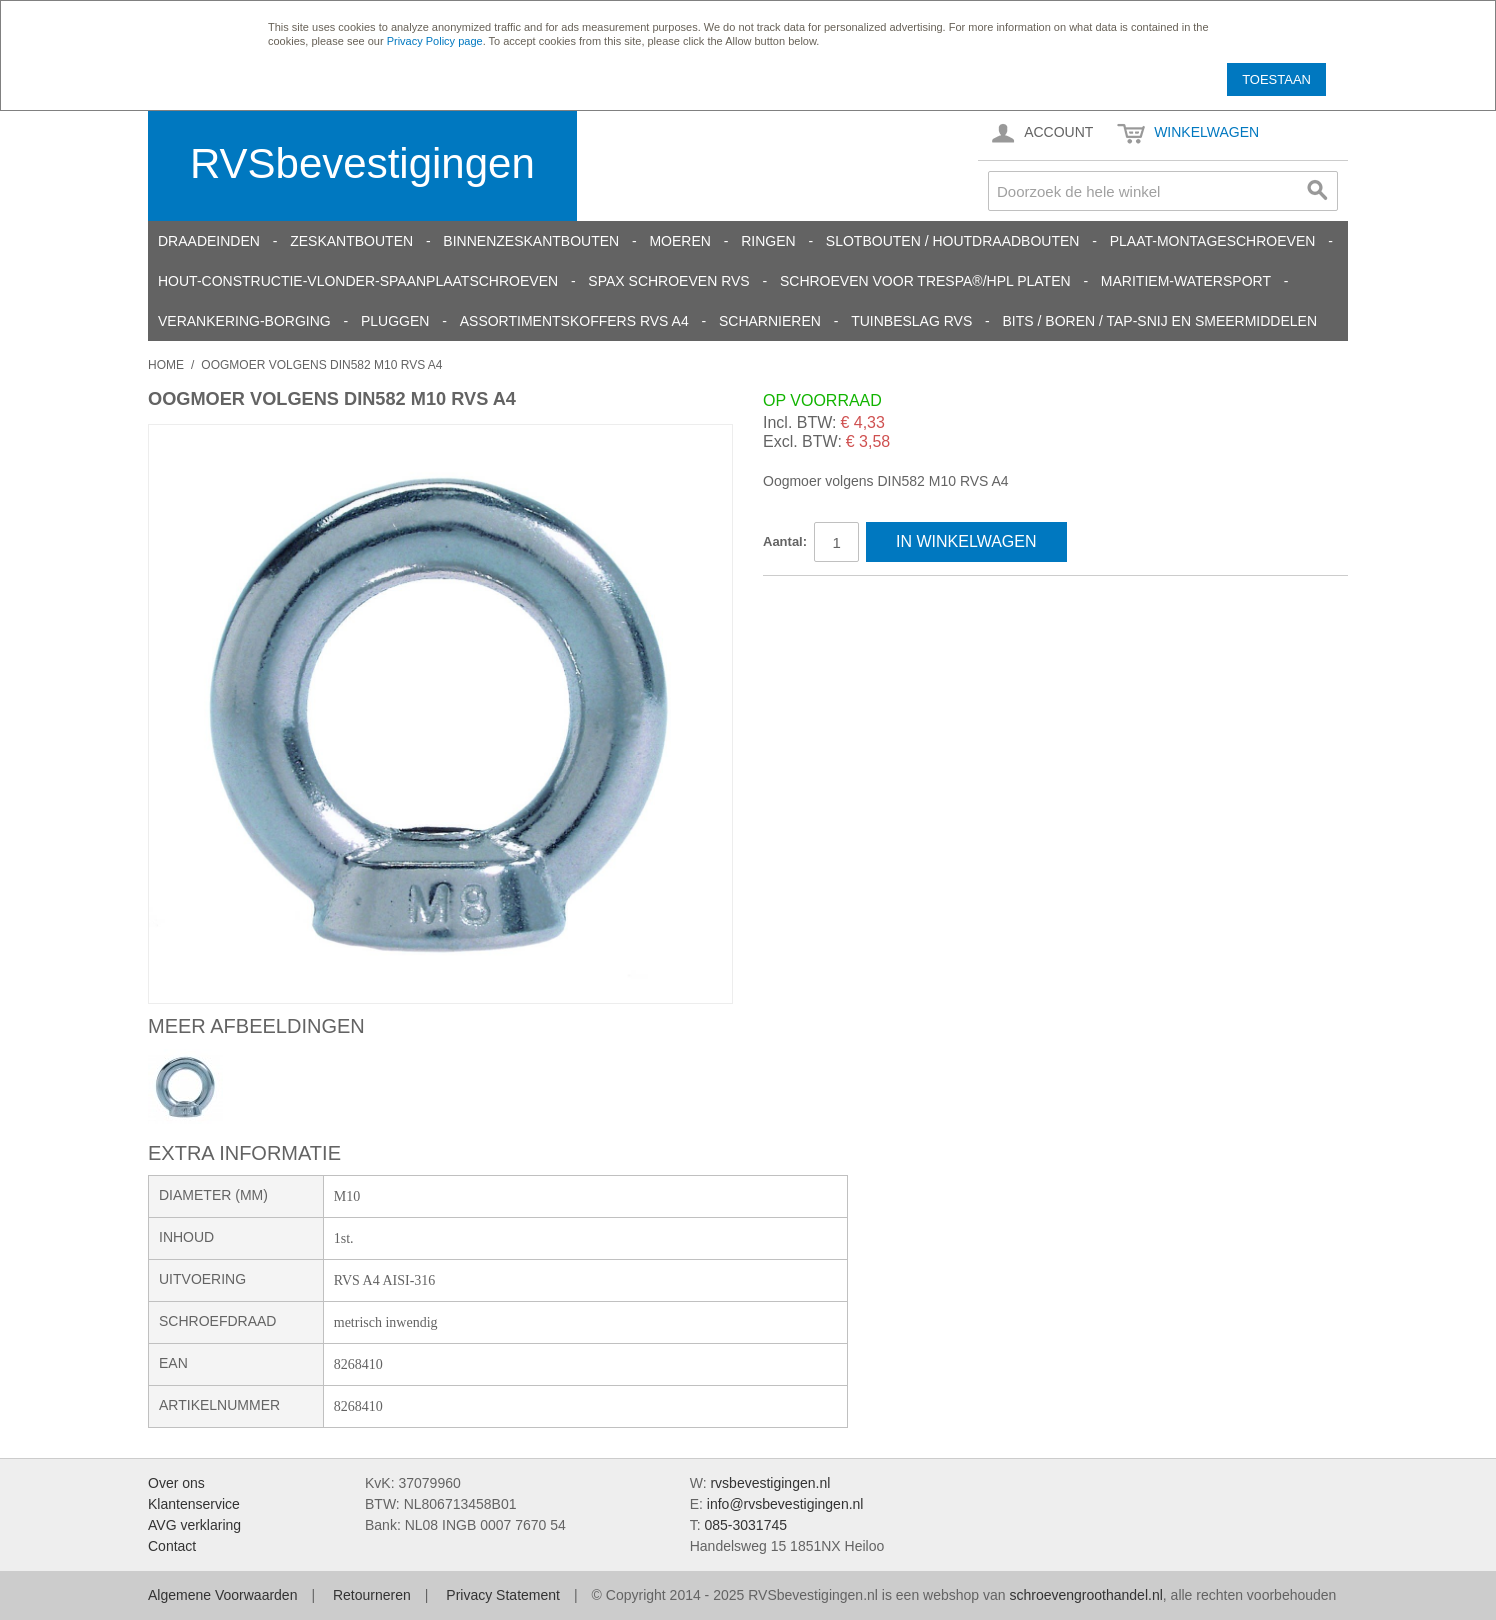  Describe the element at coordinates (372, 1595) in the screenshot. I see `Retourneren` at that location.